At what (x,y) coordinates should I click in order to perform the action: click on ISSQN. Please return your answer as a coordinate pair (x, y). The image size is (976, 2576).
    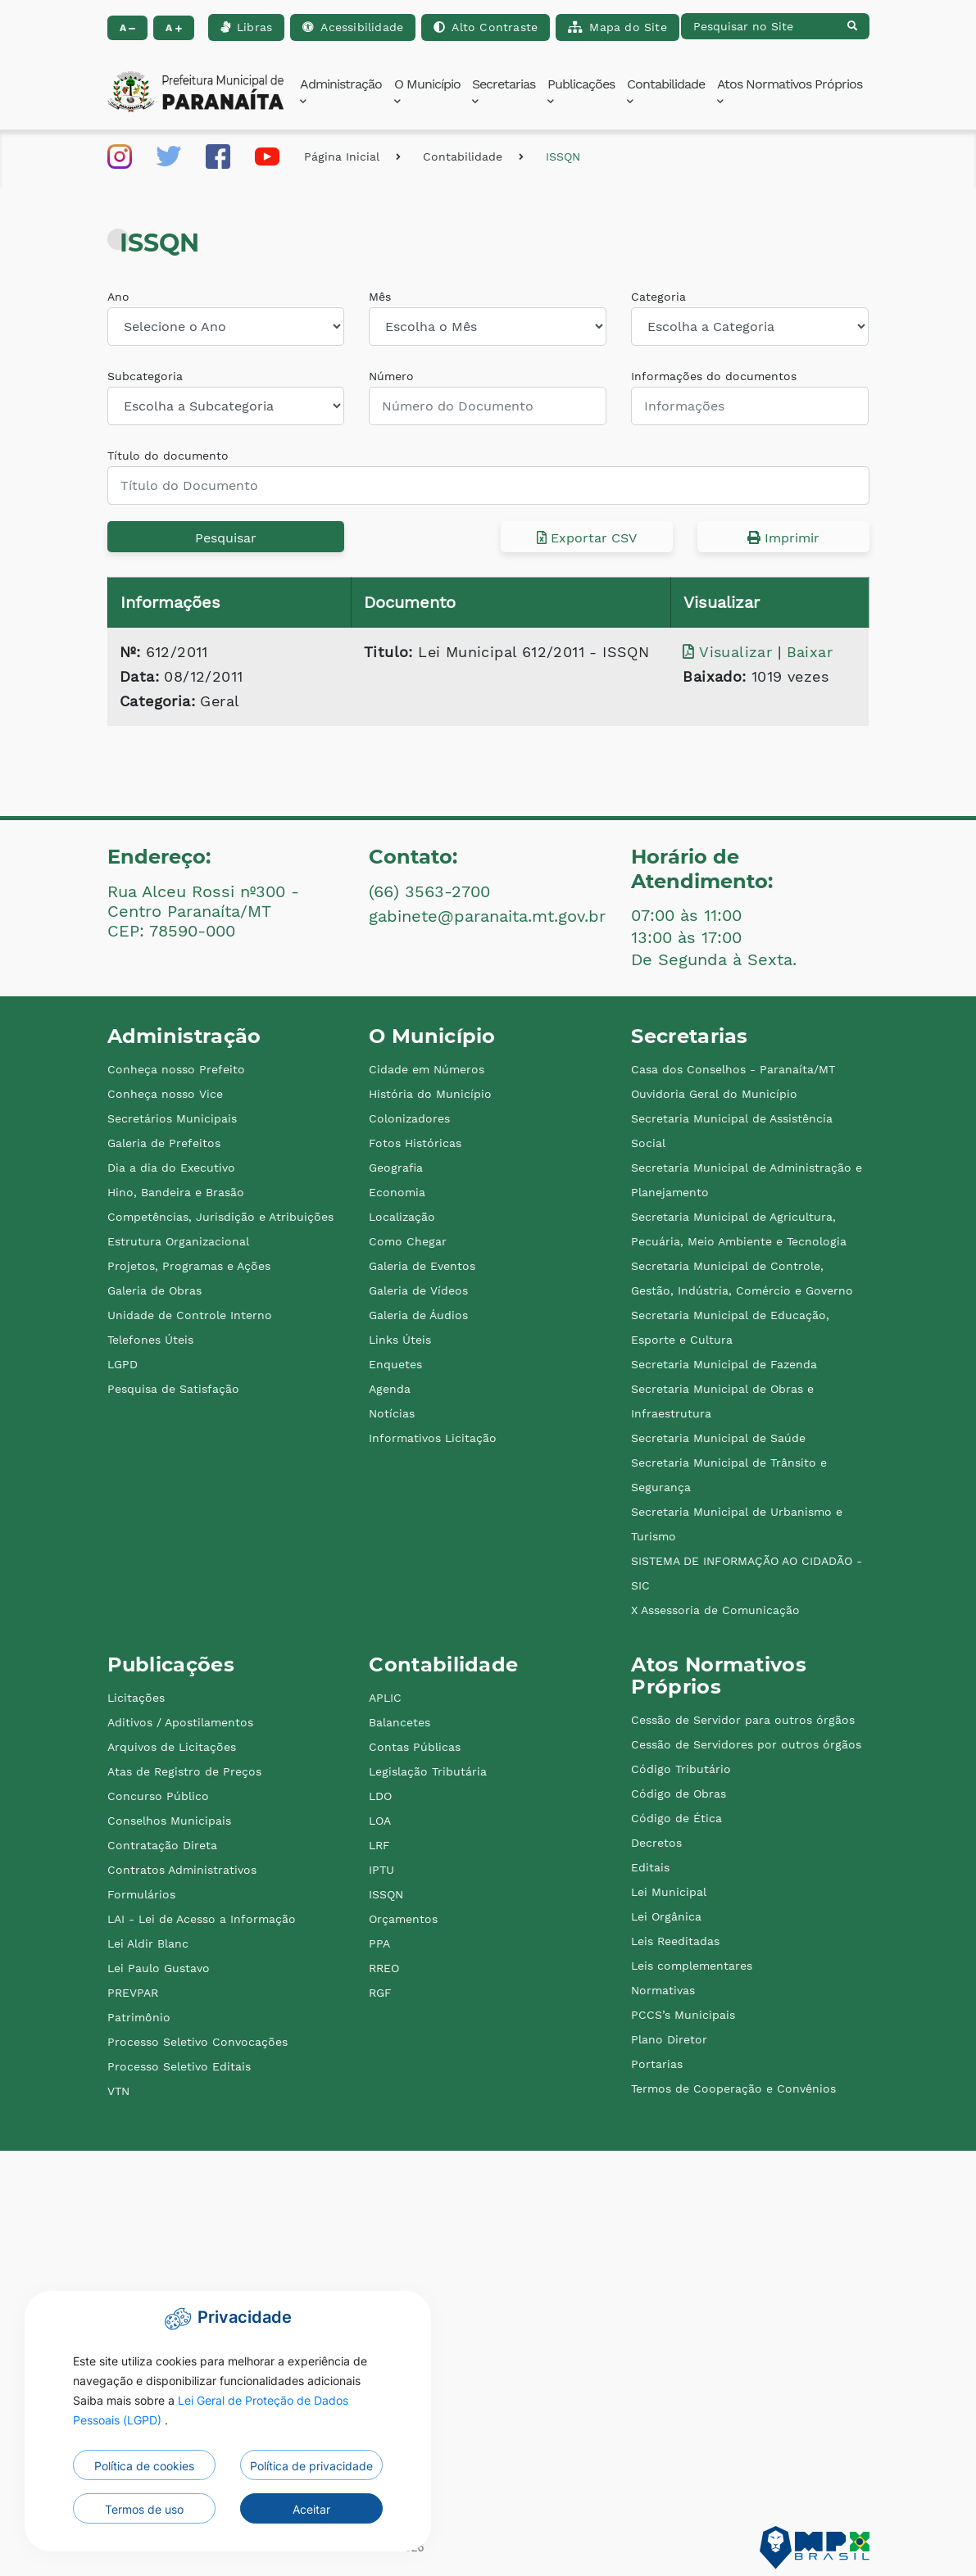
    Looking at the image, I should click on (563, 156).